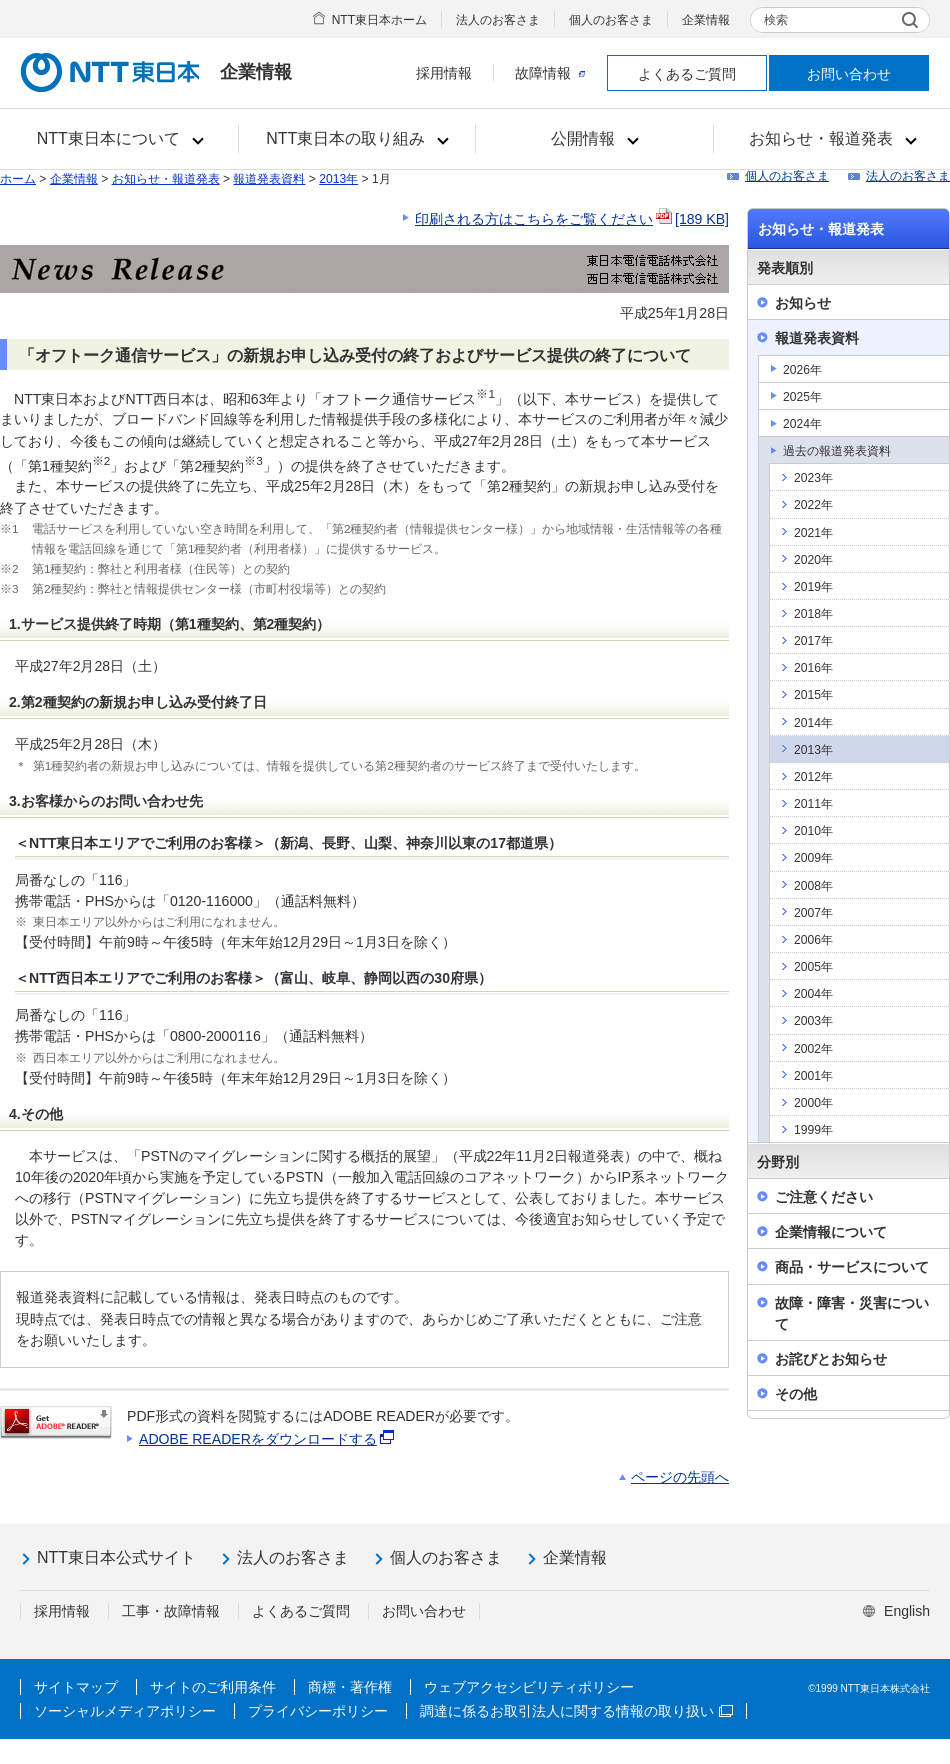 This screenshot has height=1764, width=950. I want to click on 2011年, so click(813, 804).